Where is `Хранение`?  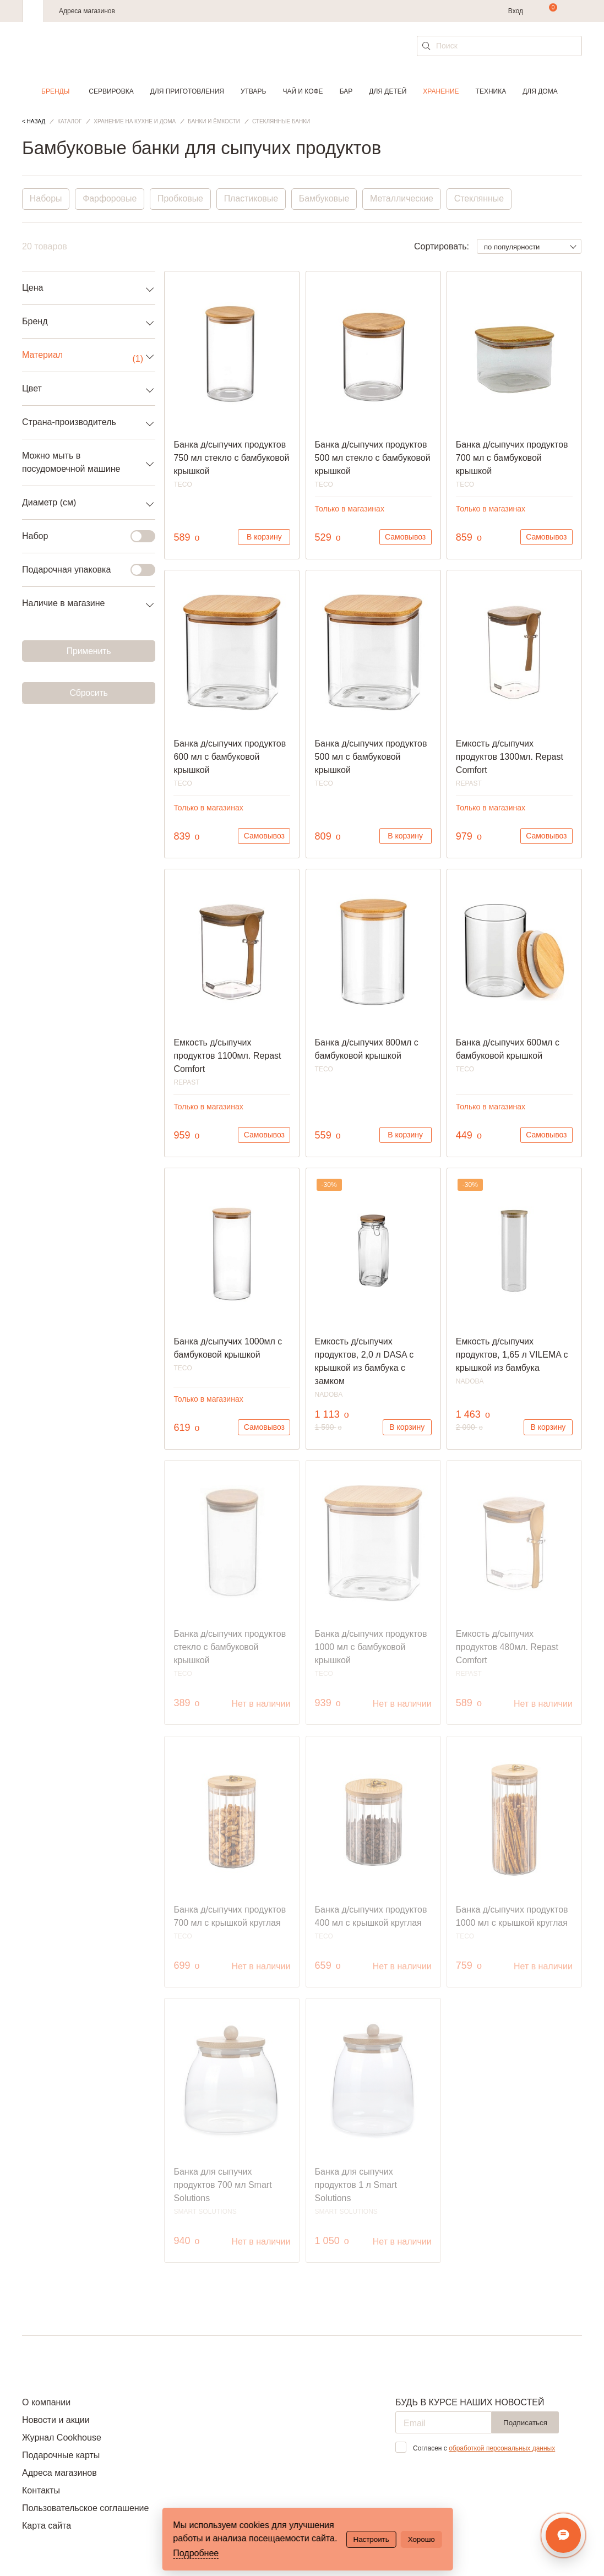
Хранение is located at coordinates (441, 91).